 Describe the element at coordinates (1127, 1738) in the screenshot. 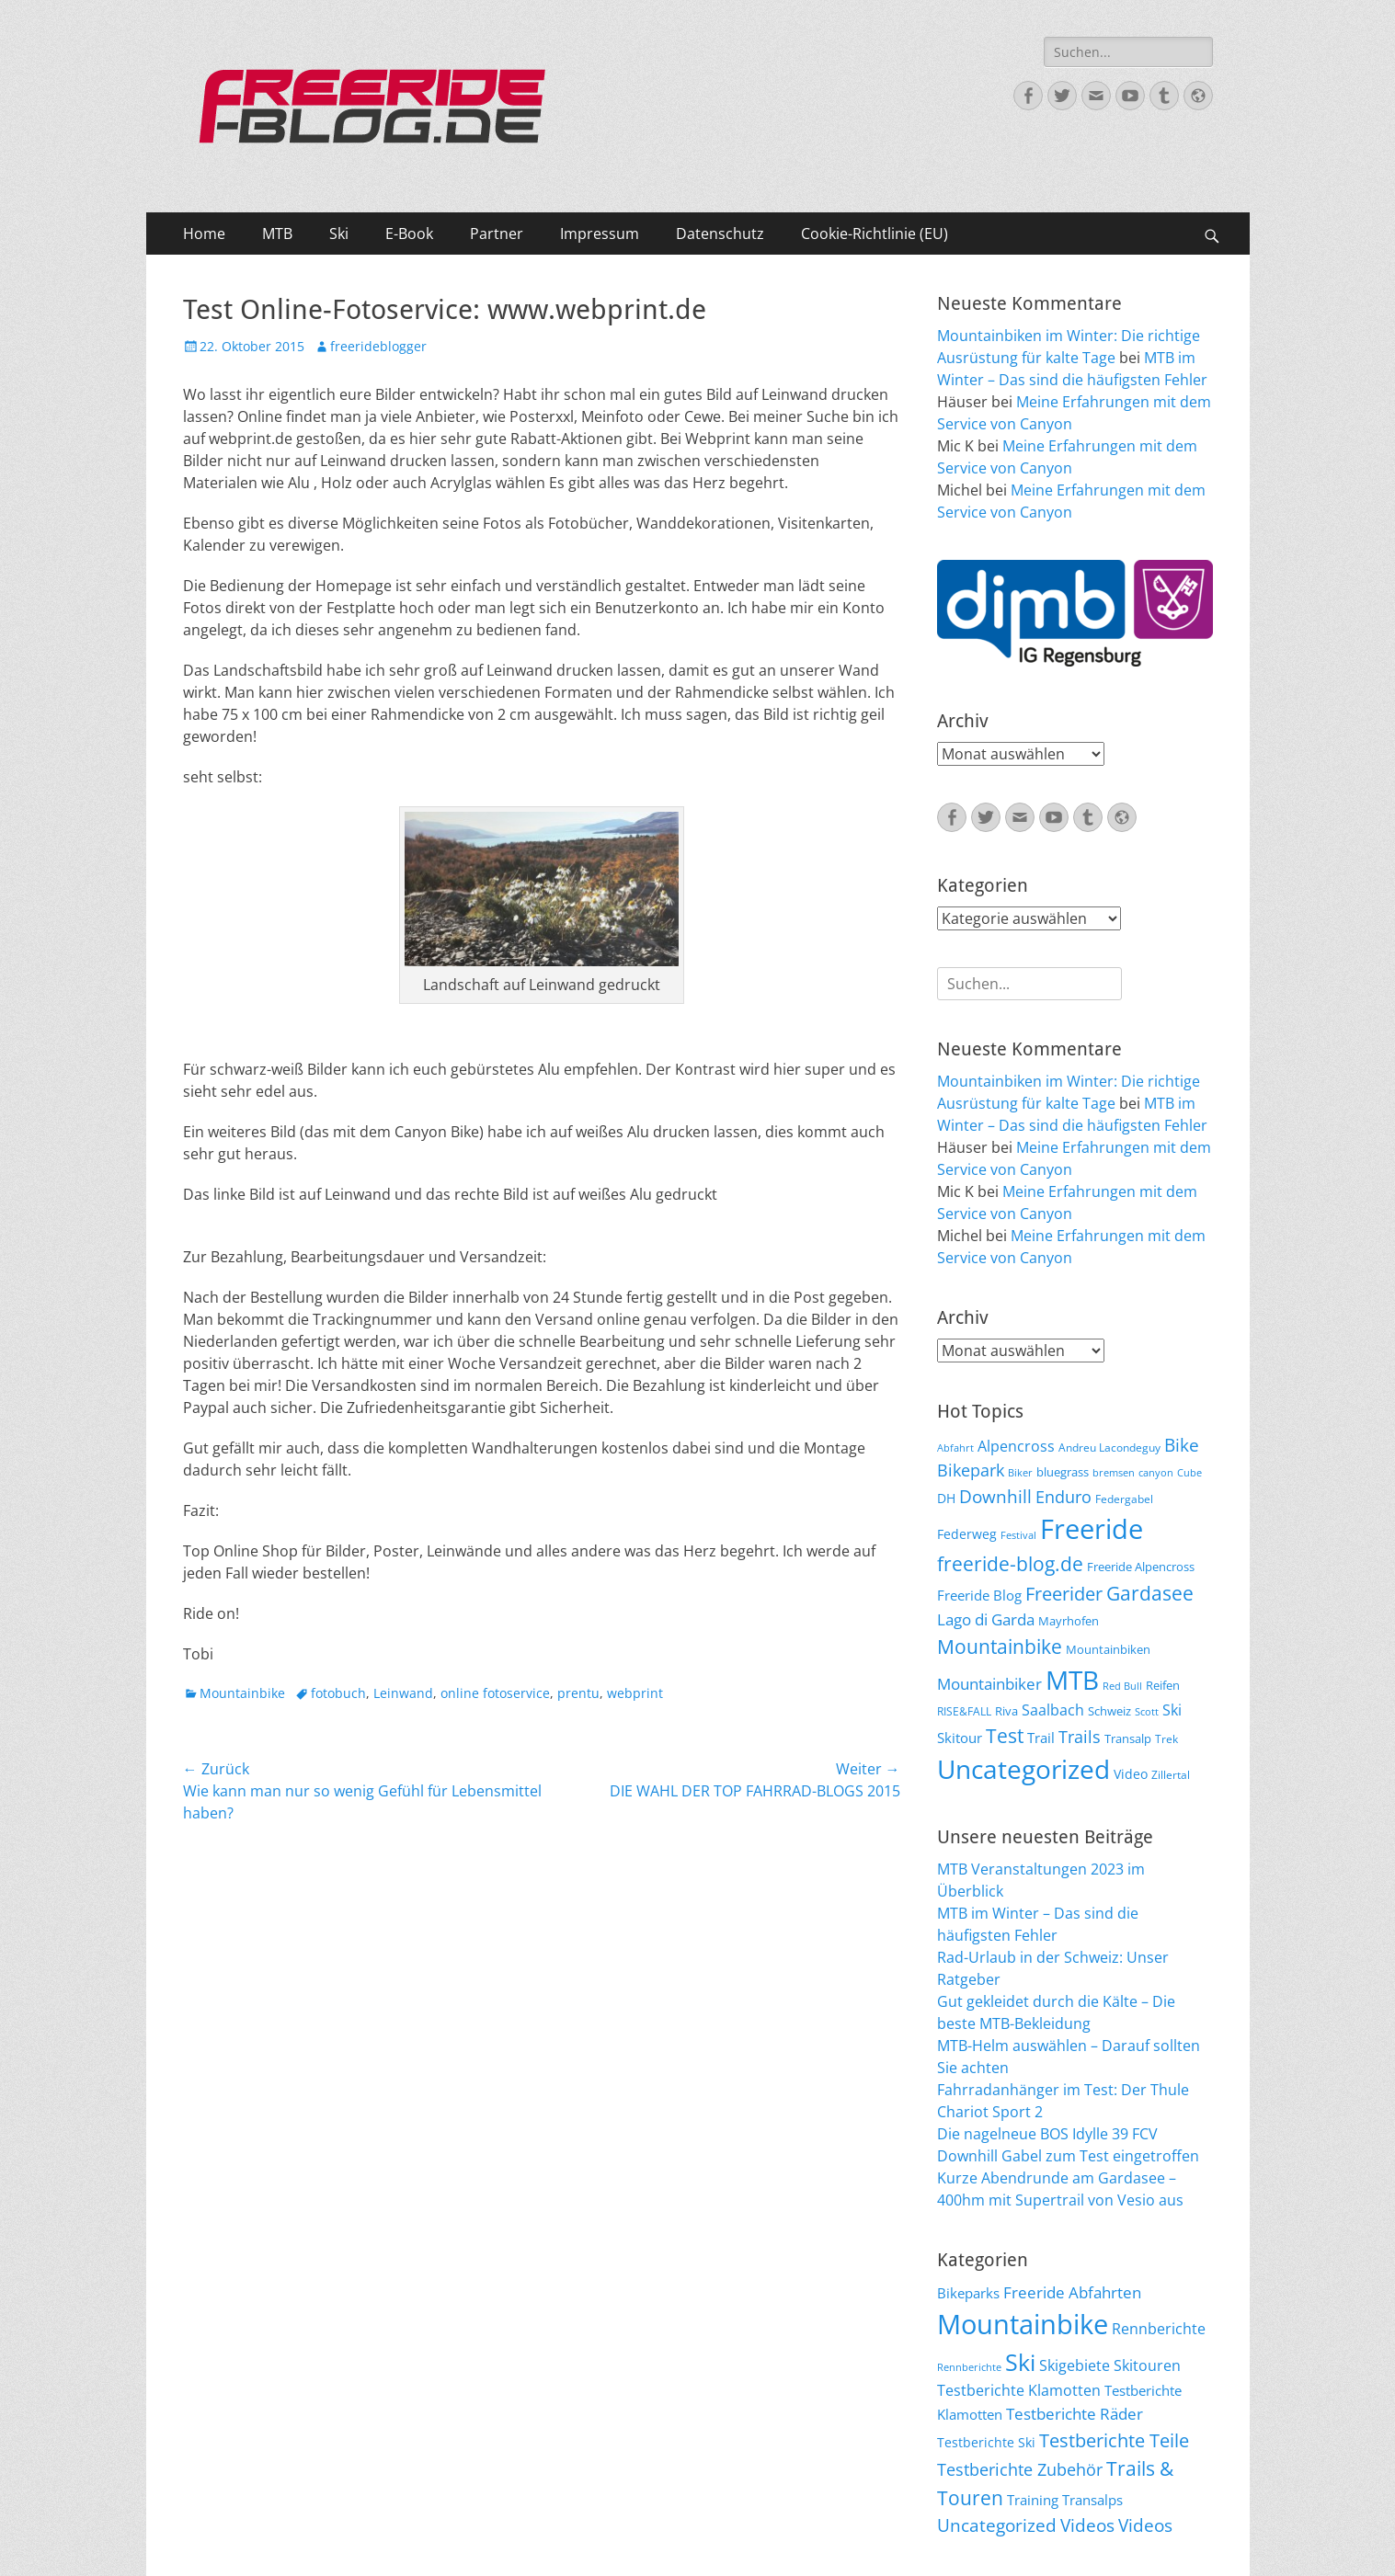

I see `Transalp [Transalp (7 Einträge)]` at that location.